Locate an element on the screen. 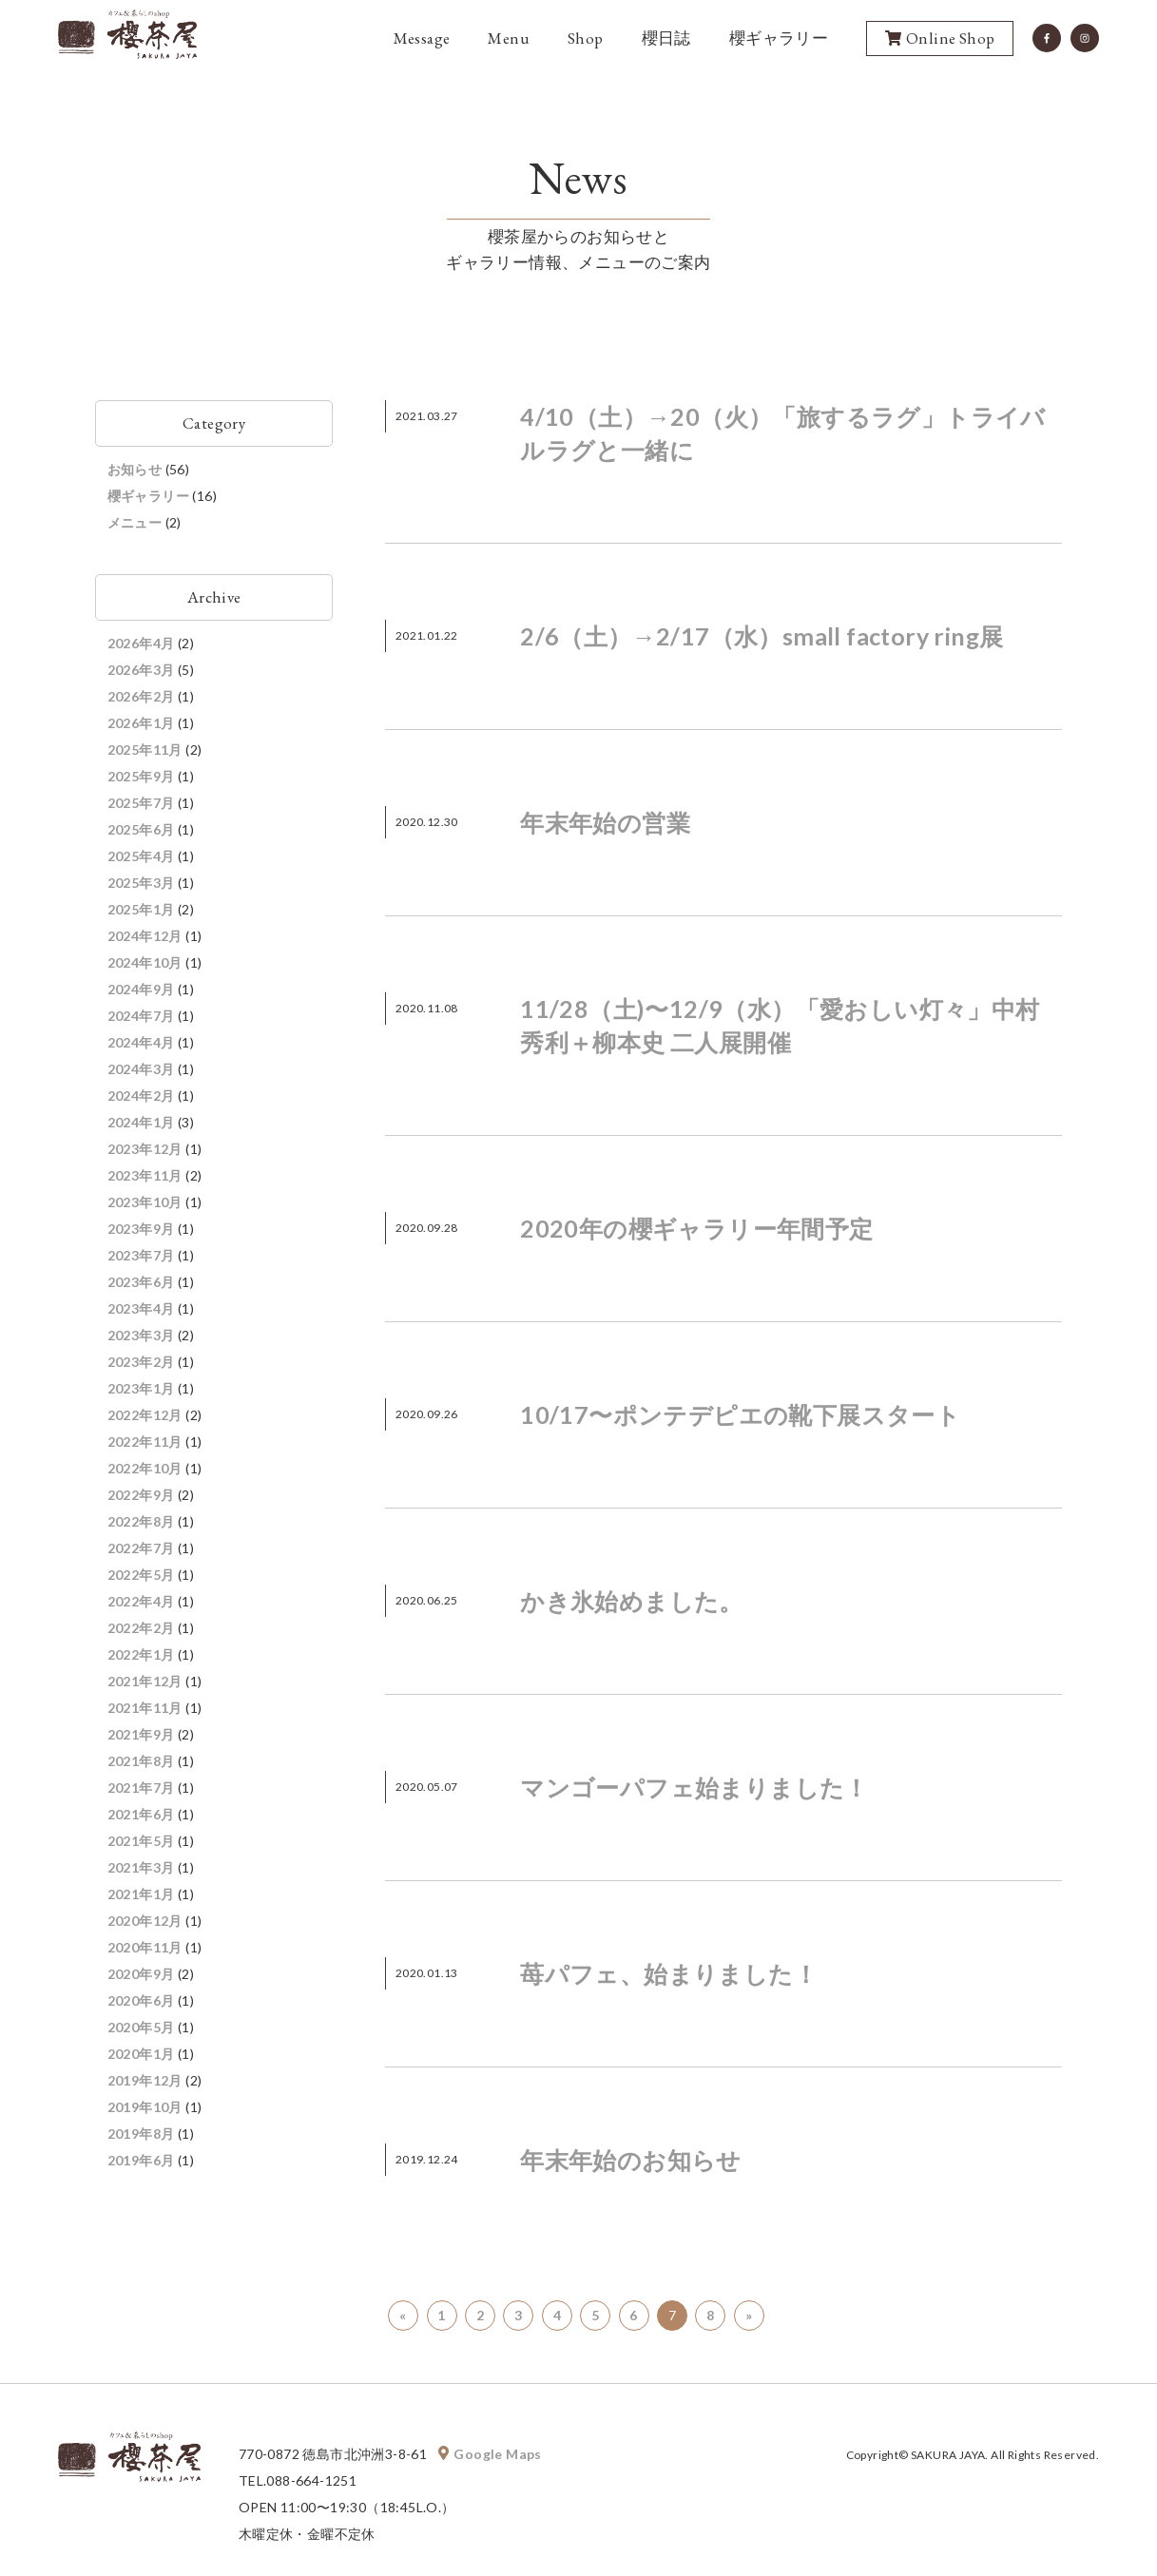 This screenshot has width=1157, height=2576. 2023年1月 is located at coordinates (141, 1388).